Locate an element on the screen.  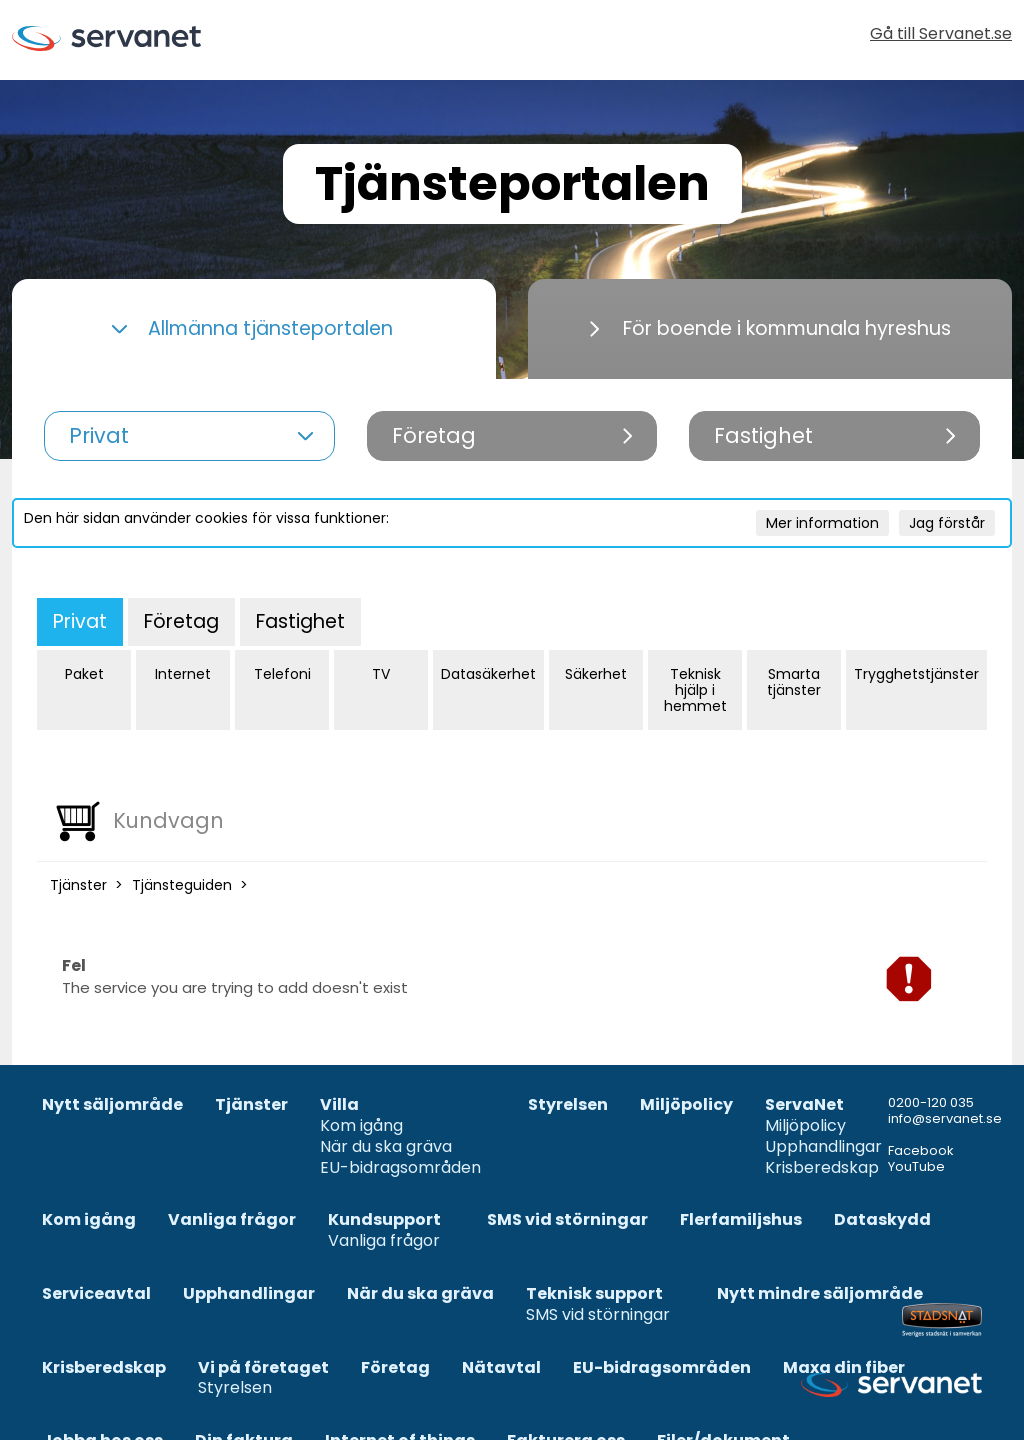
Kundsupport is located at coordinates (384, 1220).